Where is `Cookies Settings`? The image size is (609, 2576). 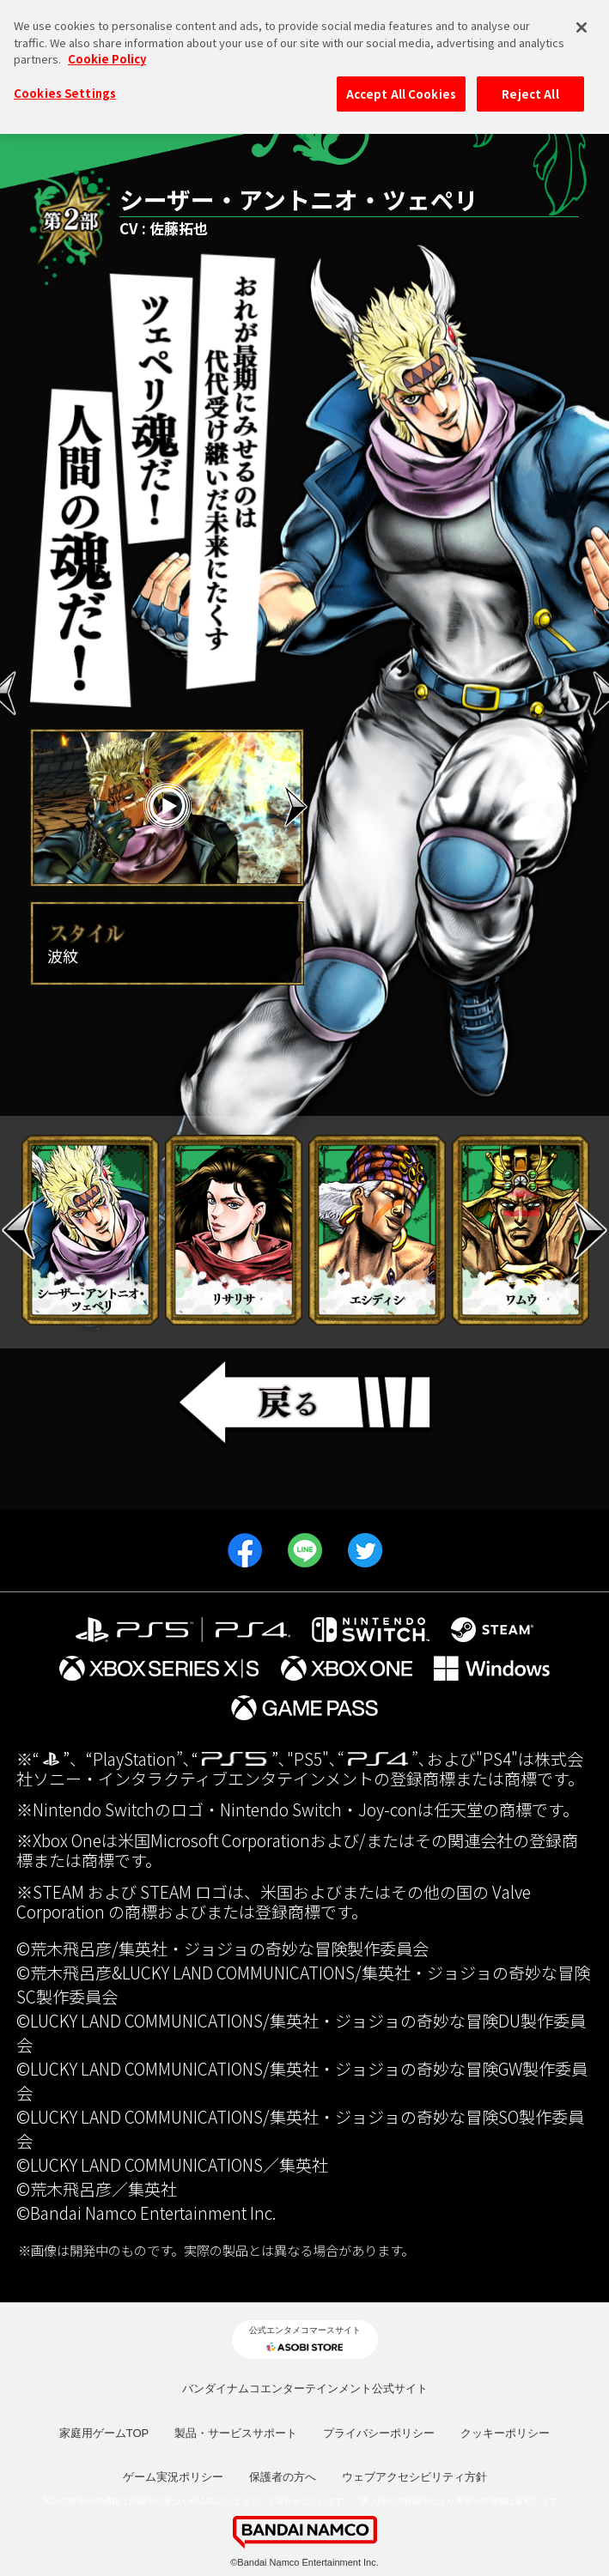 Cookies Settings is located at coordinates (65, 79).